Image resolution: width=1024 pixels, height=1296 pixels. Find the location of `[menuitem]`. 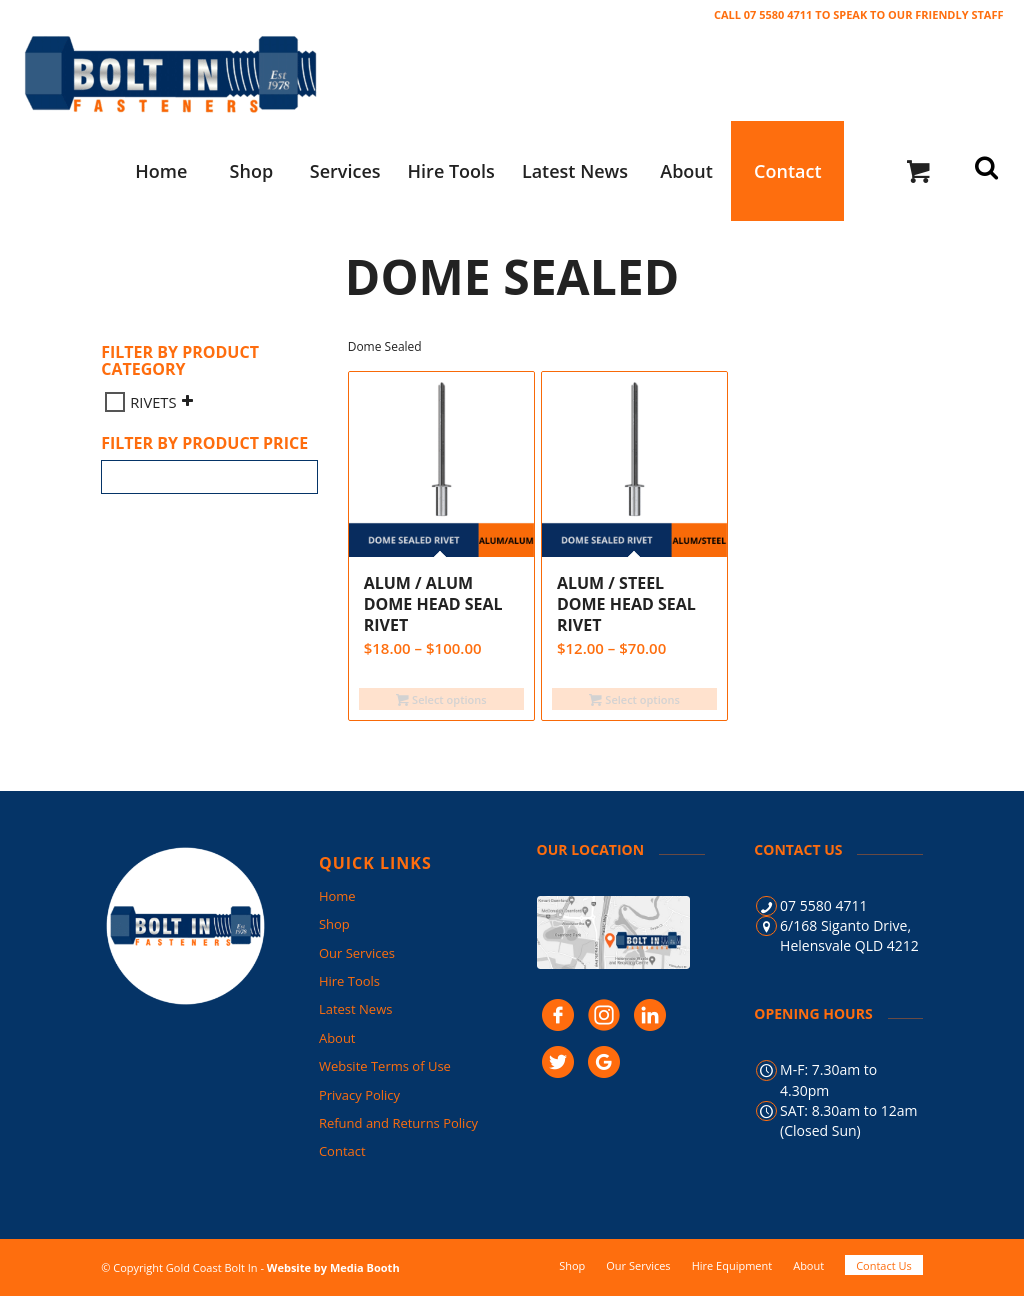

[menuitem] is located at coordinates (161, 171).